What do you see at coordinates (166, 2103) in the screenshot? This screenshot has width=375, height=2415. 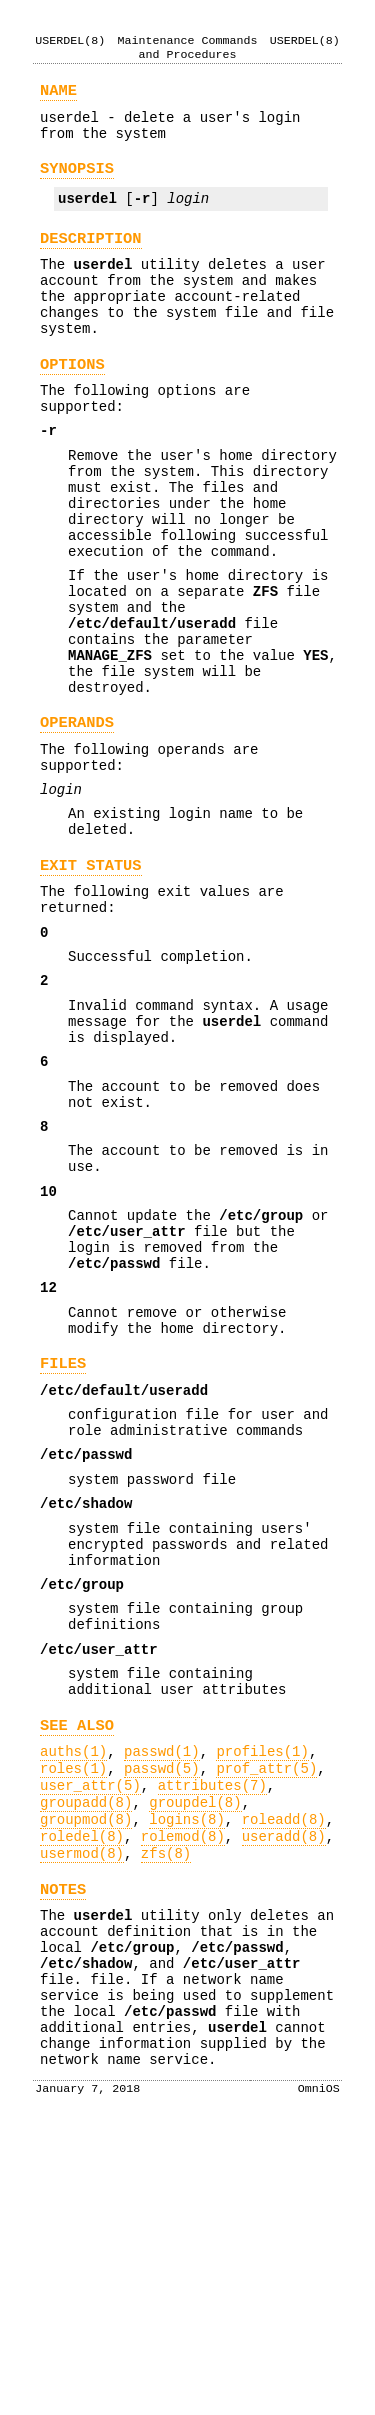 I see `zfs(8)` at bounding box center [166, 2103].